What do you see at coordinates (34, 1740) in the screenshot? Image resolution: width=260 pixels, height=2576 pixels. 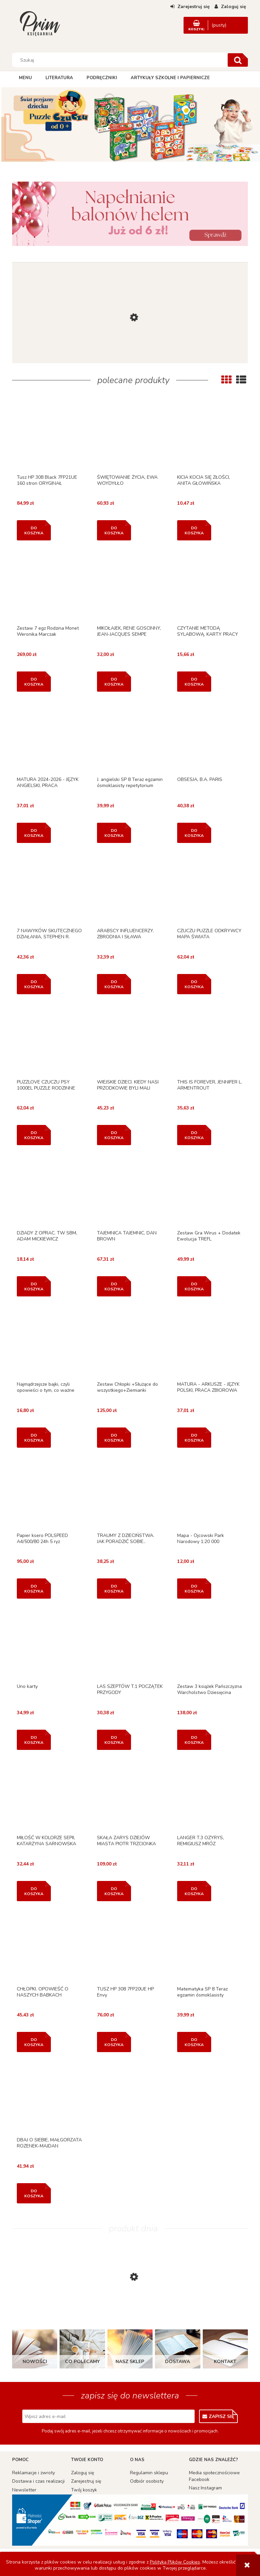 I see `[Do koszyka Uno karty]` at bounding box center [34, 1740].